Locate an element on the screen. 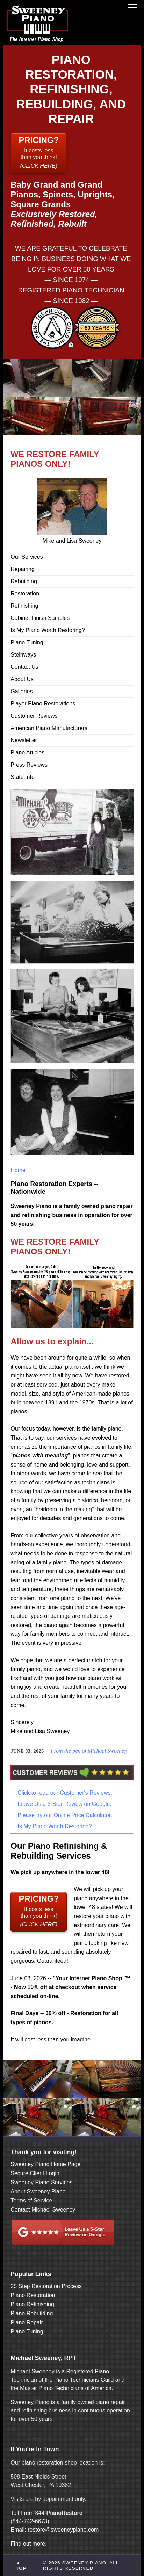 The width and height of the screenshot is (144, 2576). Our Services is located at coordinates (26, 557).